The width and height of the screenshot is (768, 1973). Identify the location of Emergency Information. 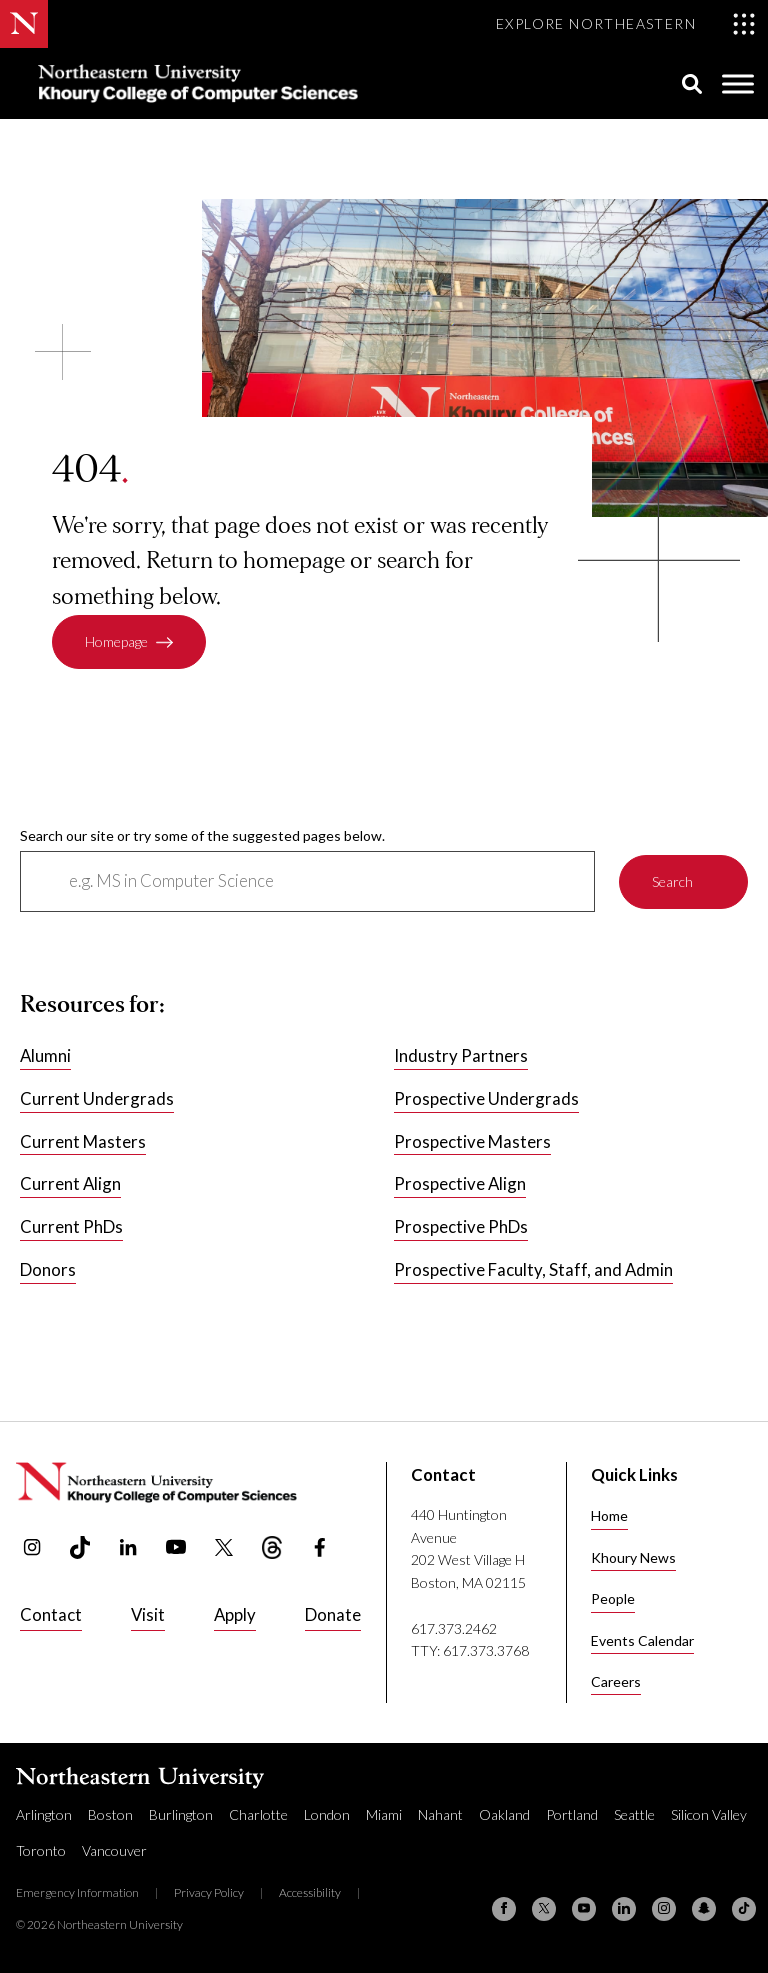
(77, 1892).